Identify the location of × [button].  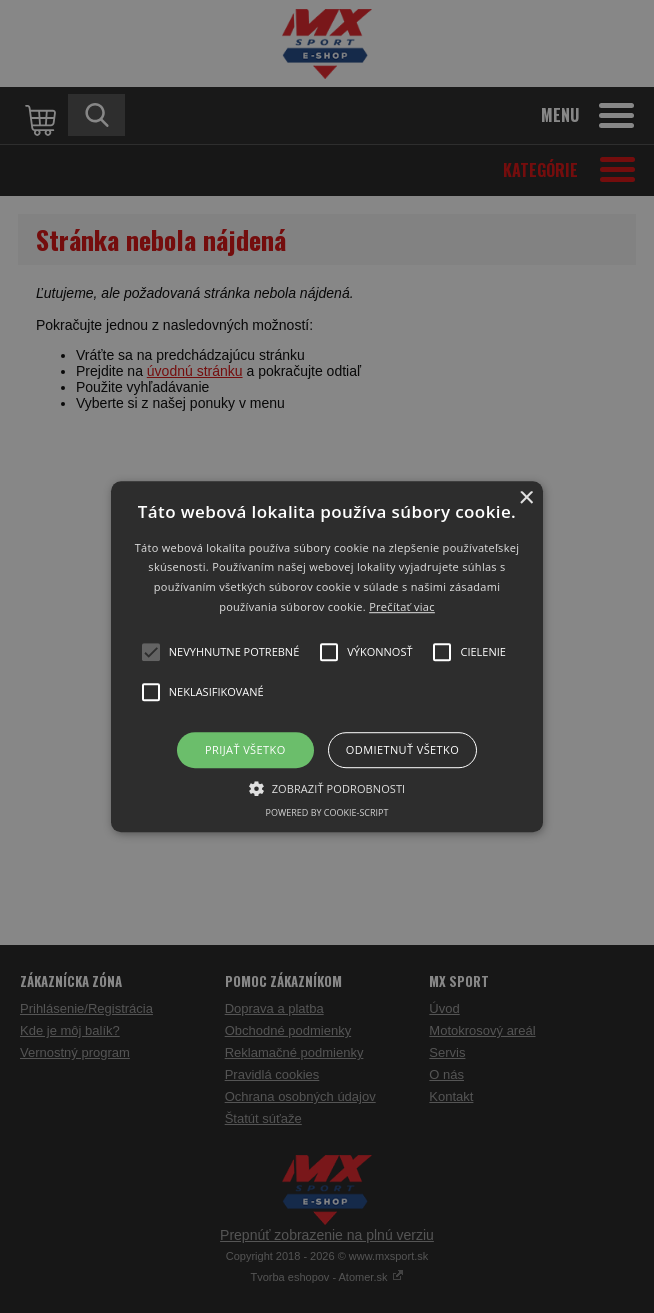
(525, 498).